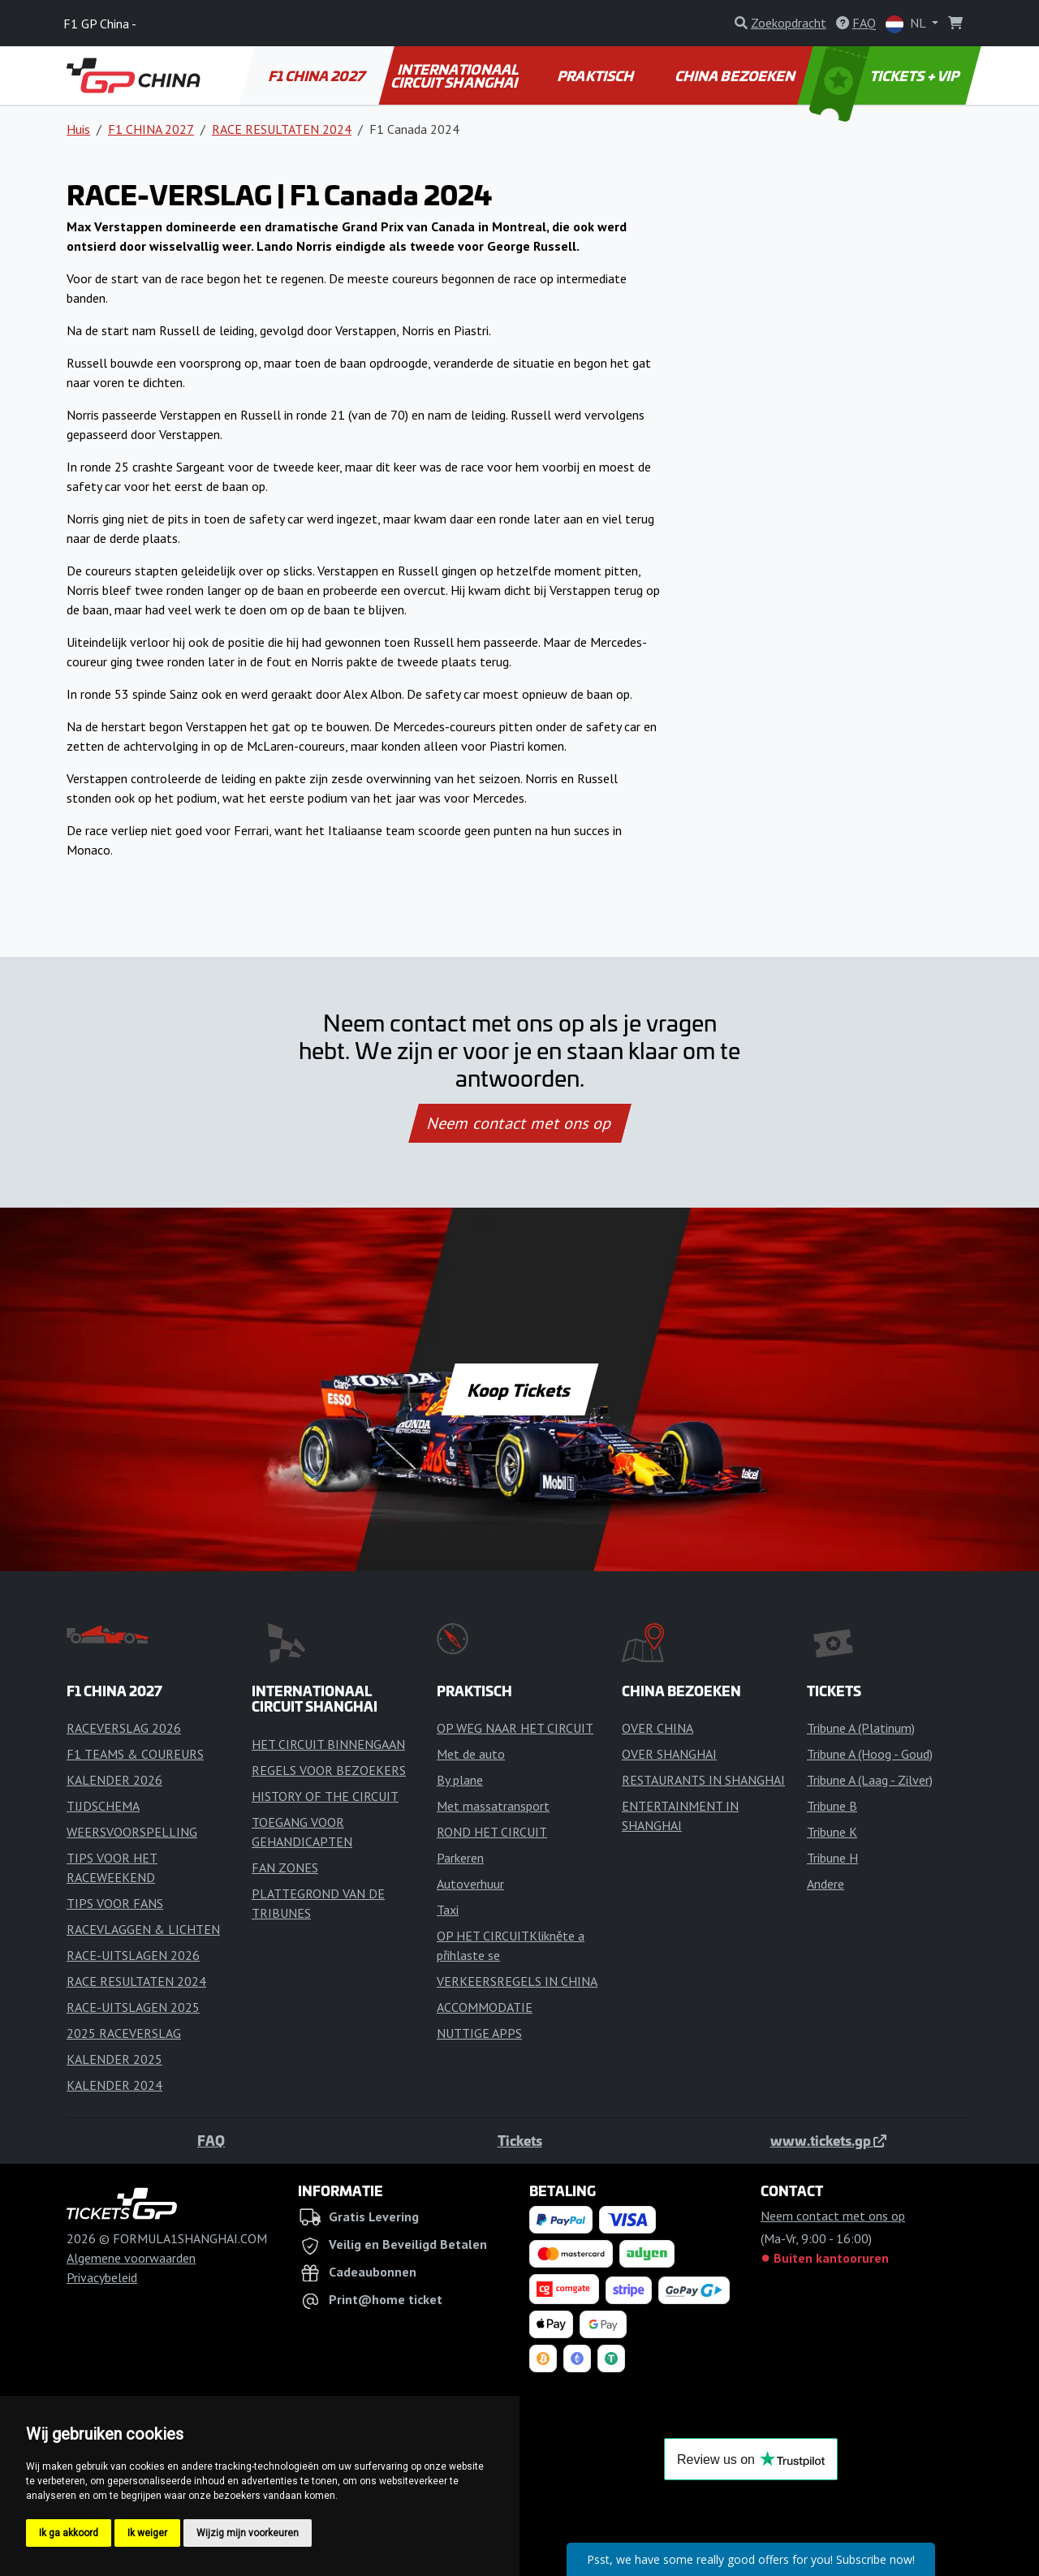 This screenshot has width=1039, height=2576. Describe the element at coordinates (596, 75) in the screenshot. I see `PRAKTISCH` at that location.